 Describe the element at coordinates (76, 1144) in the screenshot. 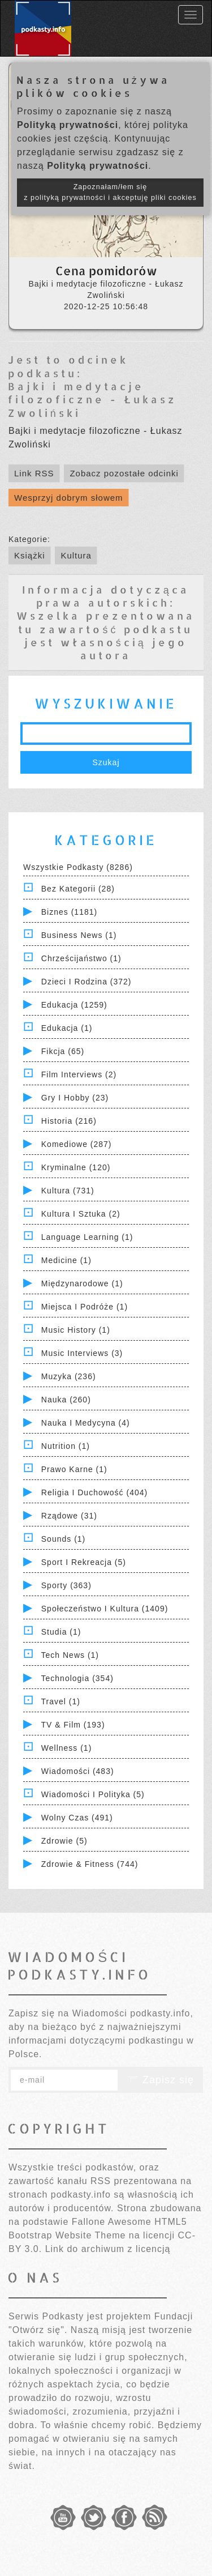

I see `Komediowe (287)` at that location.